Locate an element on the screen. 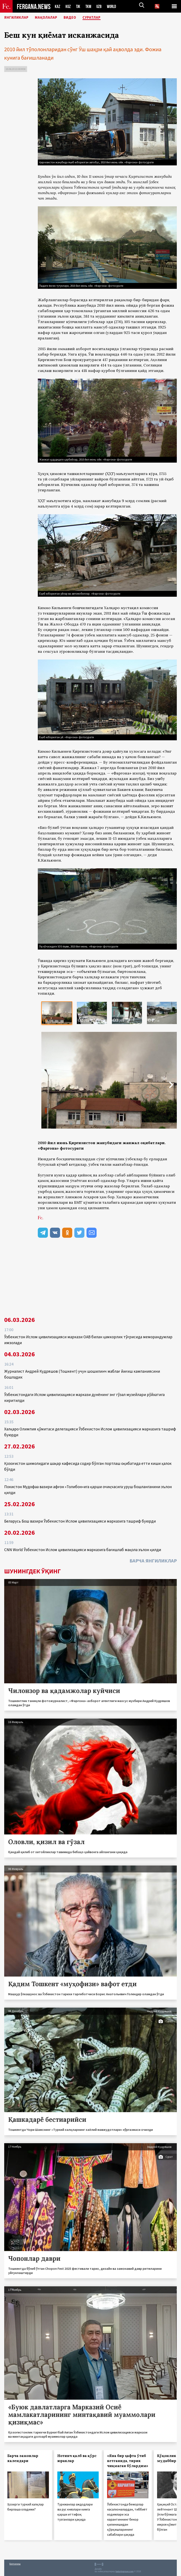 Image resolution: width=181 pixels, height=2576 pixels. Янгиликлар is located at coordinates (19, 18).